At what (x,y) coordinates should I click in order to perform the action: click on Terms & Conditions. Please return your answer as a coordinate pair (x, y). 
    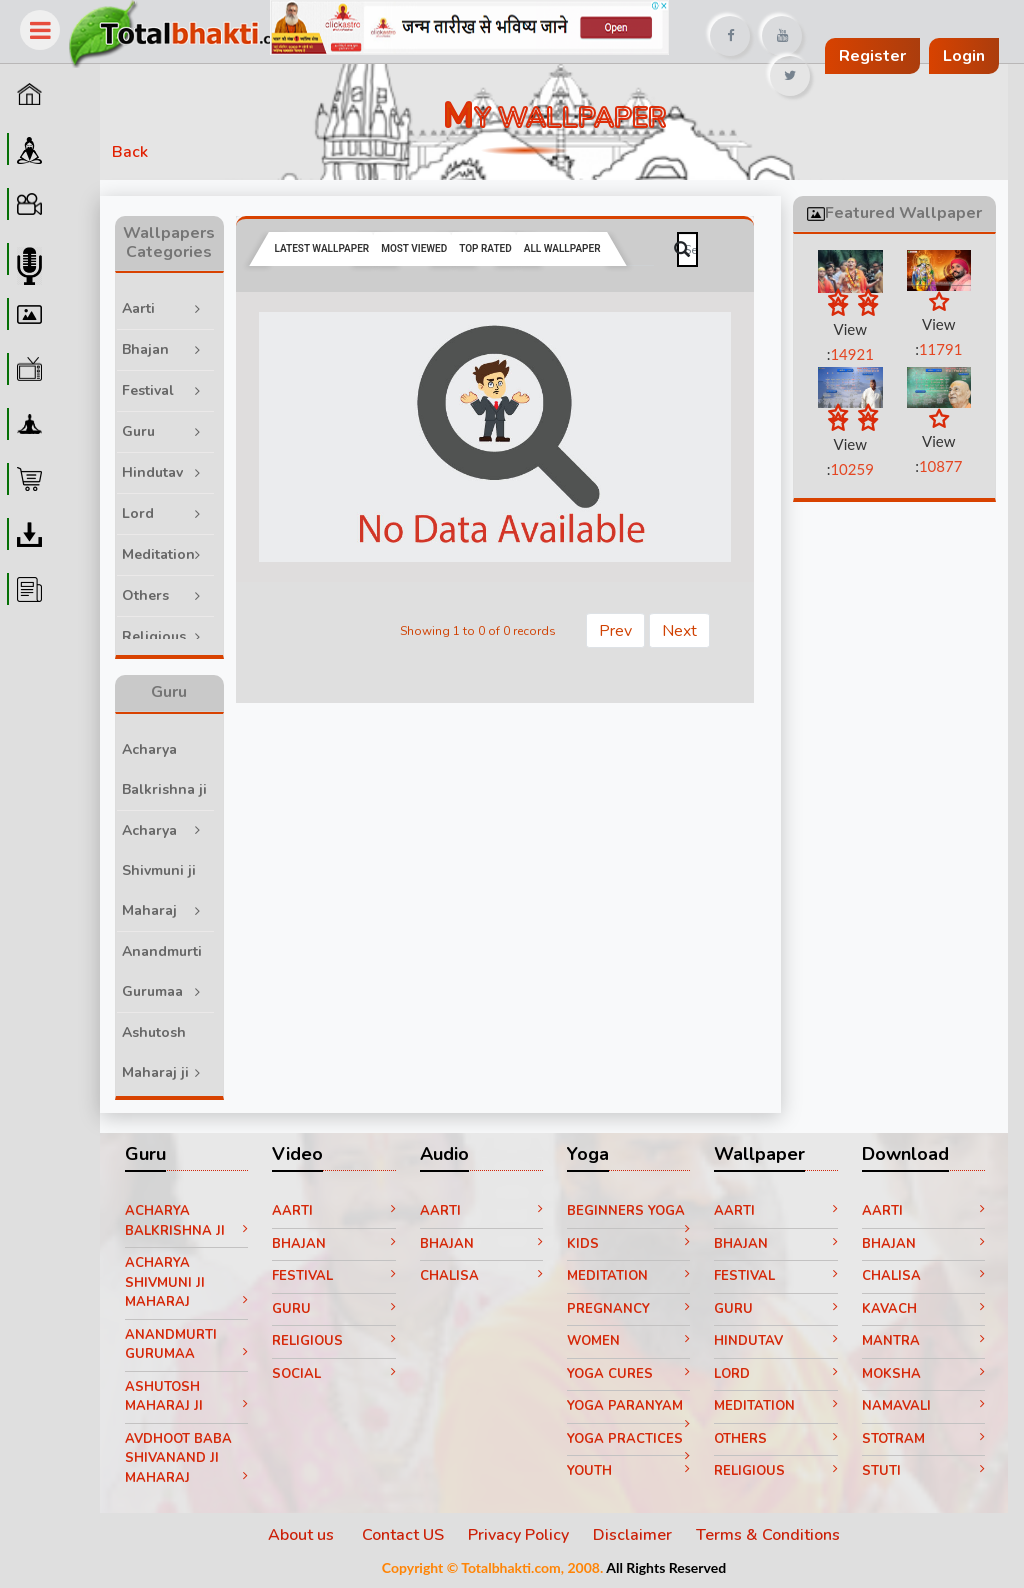
    Looking at the image, I should click on (768, 1535).